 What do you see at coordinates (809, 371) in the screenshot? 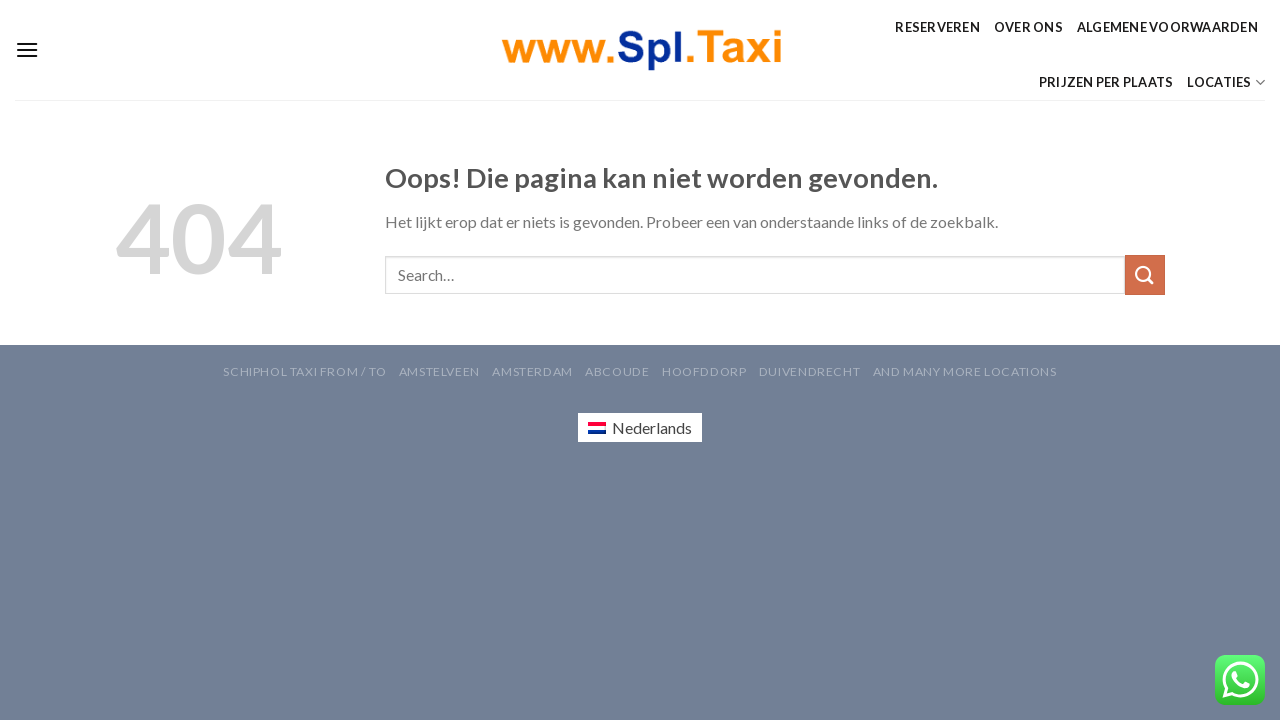
I see `Duivendrecht` at bounding box center [809, 371].